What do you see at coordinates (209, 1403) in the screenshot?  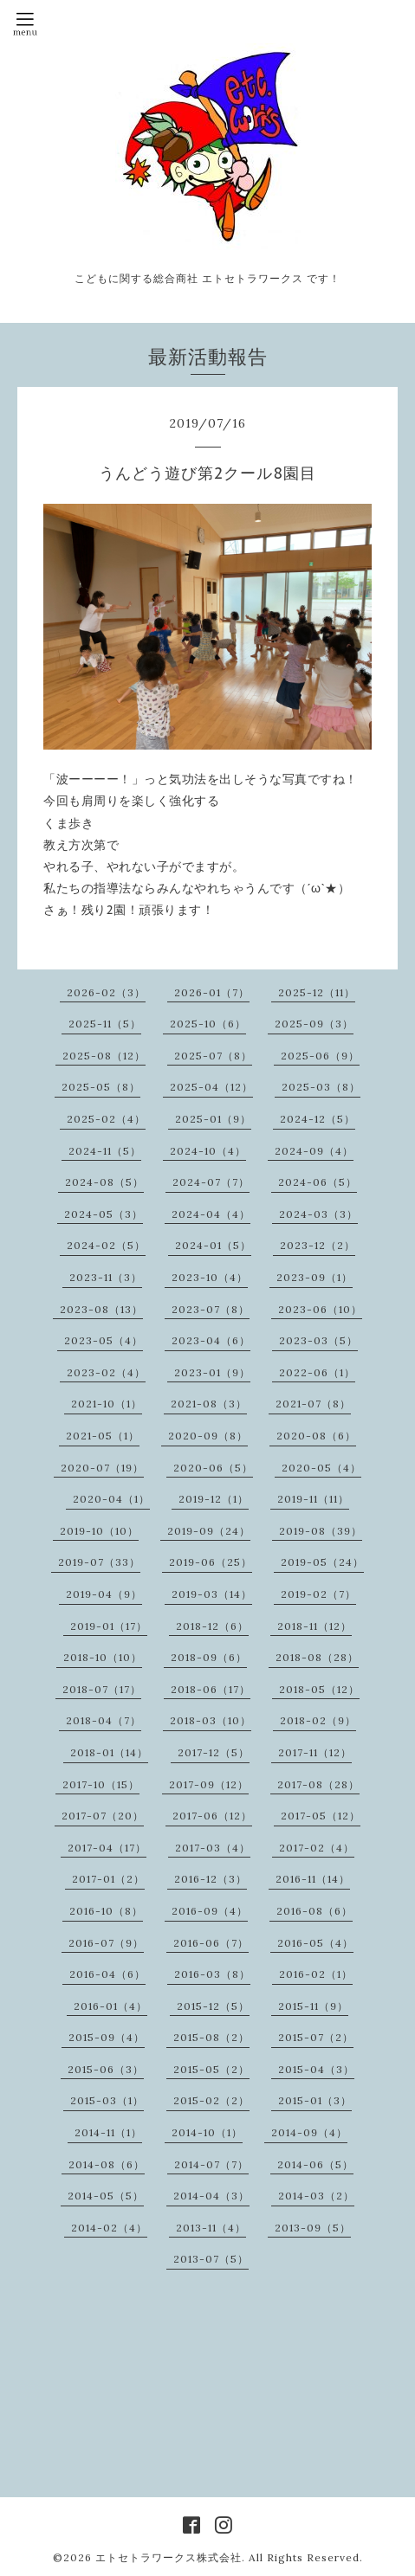 I see `2021-08（3）` at bounding box center [209, 1403].